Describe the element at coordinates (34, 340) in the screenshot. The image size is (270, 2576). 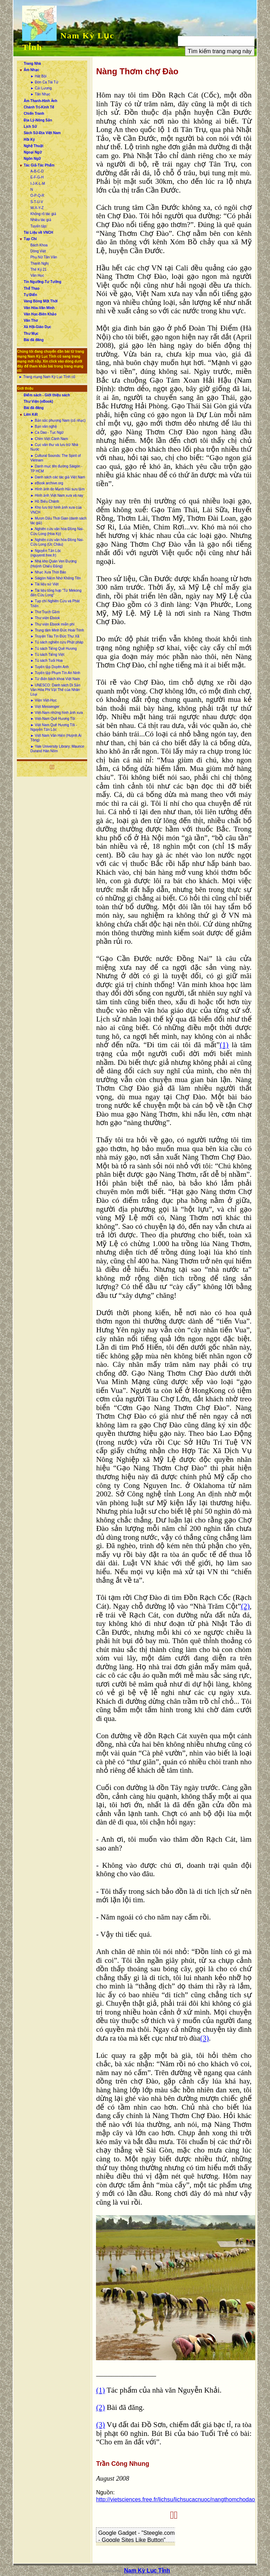
I see `Bài đã đăng` at that location.